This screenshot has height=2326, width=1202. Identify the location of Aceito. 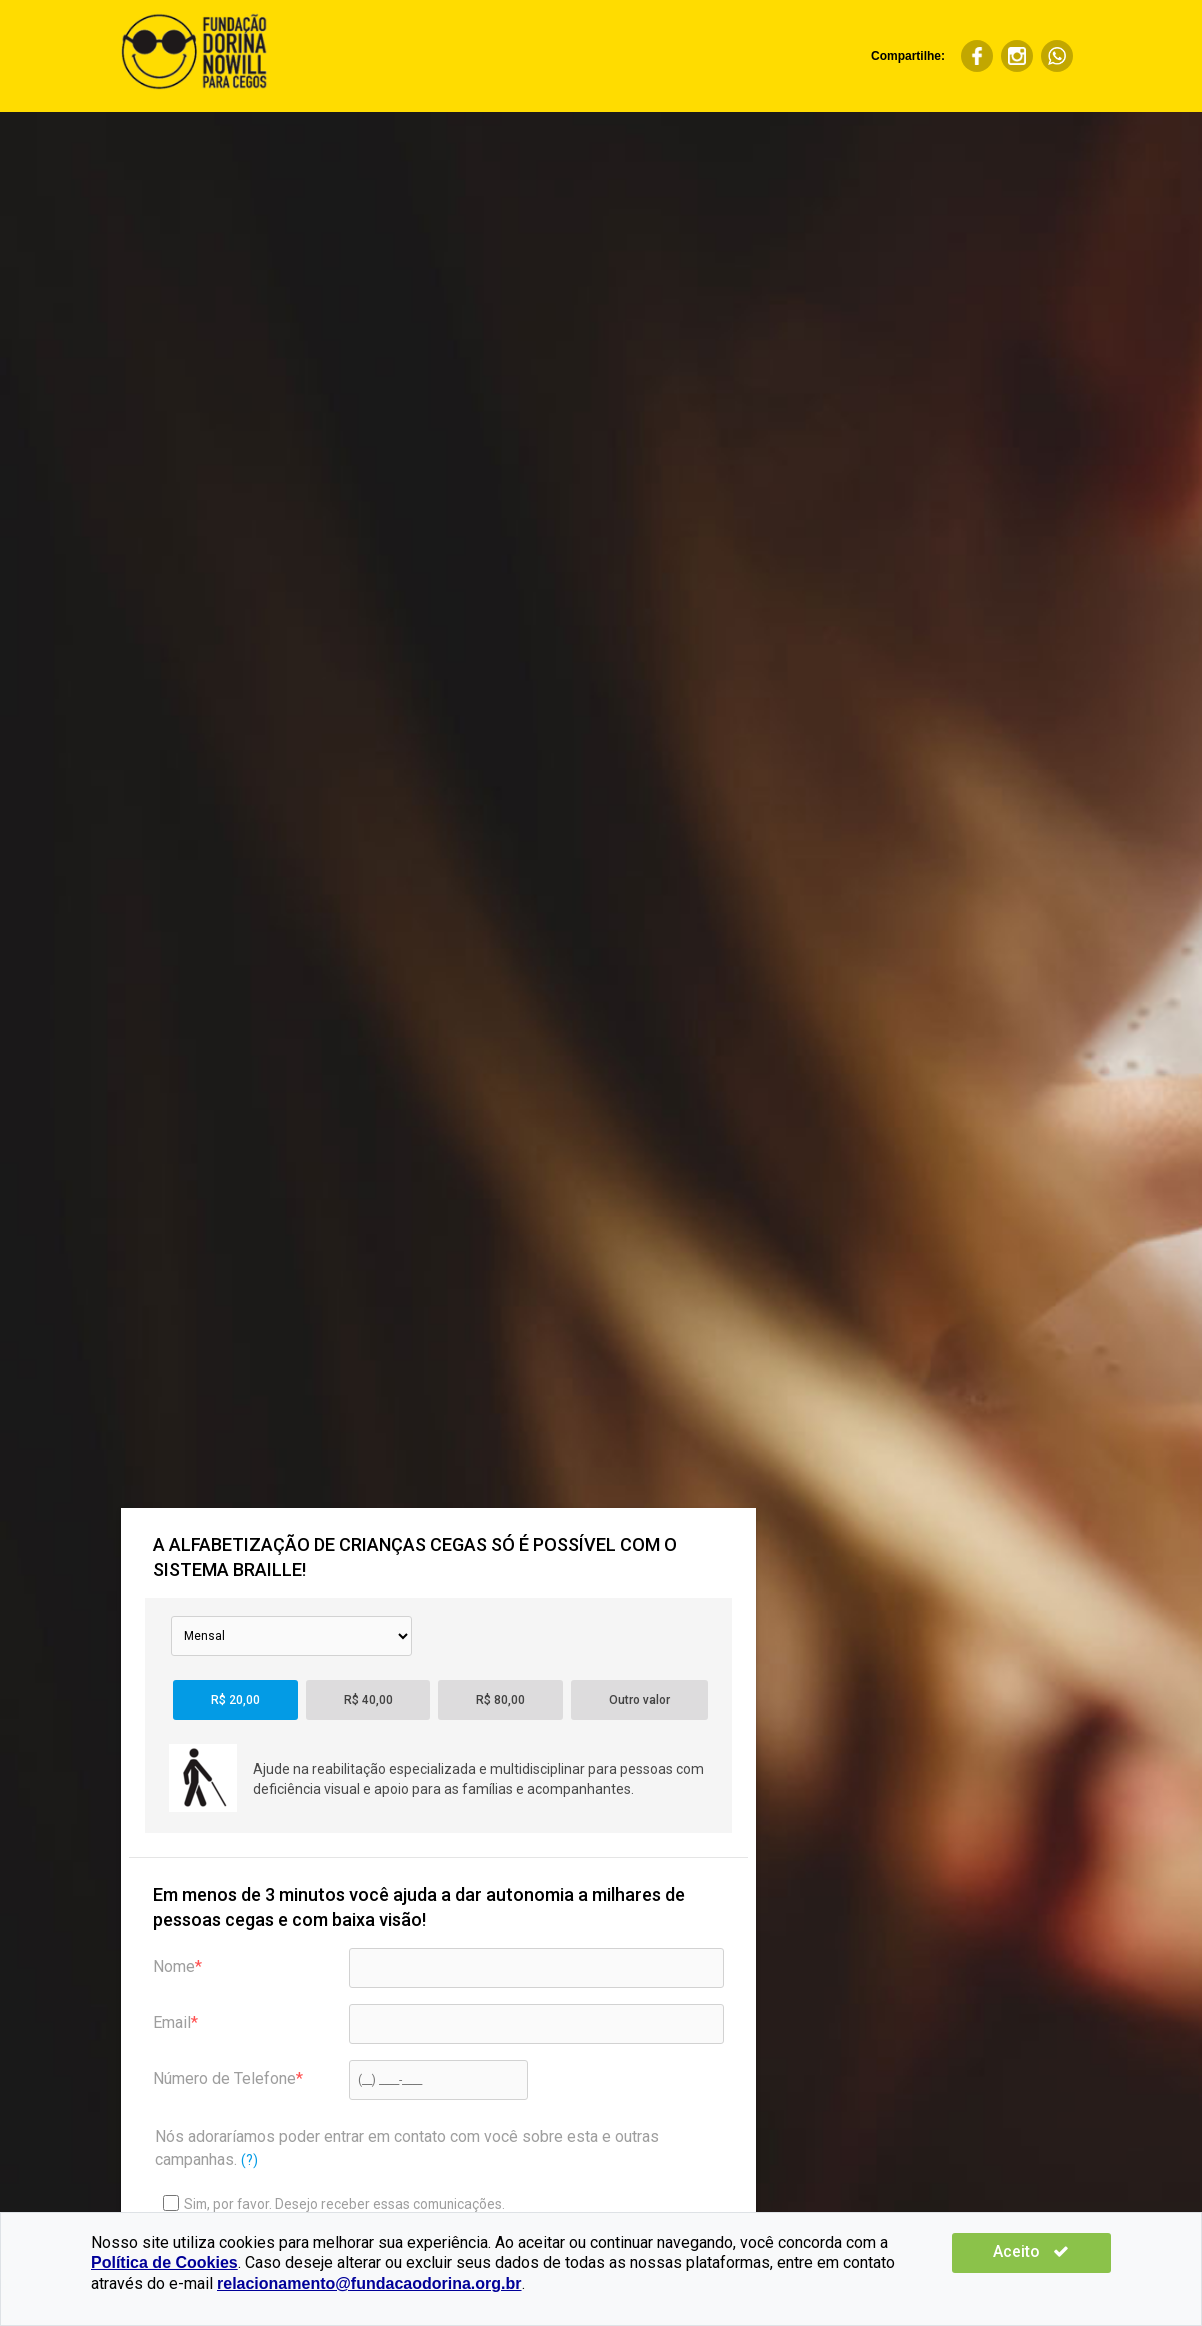
(1051, 2251).